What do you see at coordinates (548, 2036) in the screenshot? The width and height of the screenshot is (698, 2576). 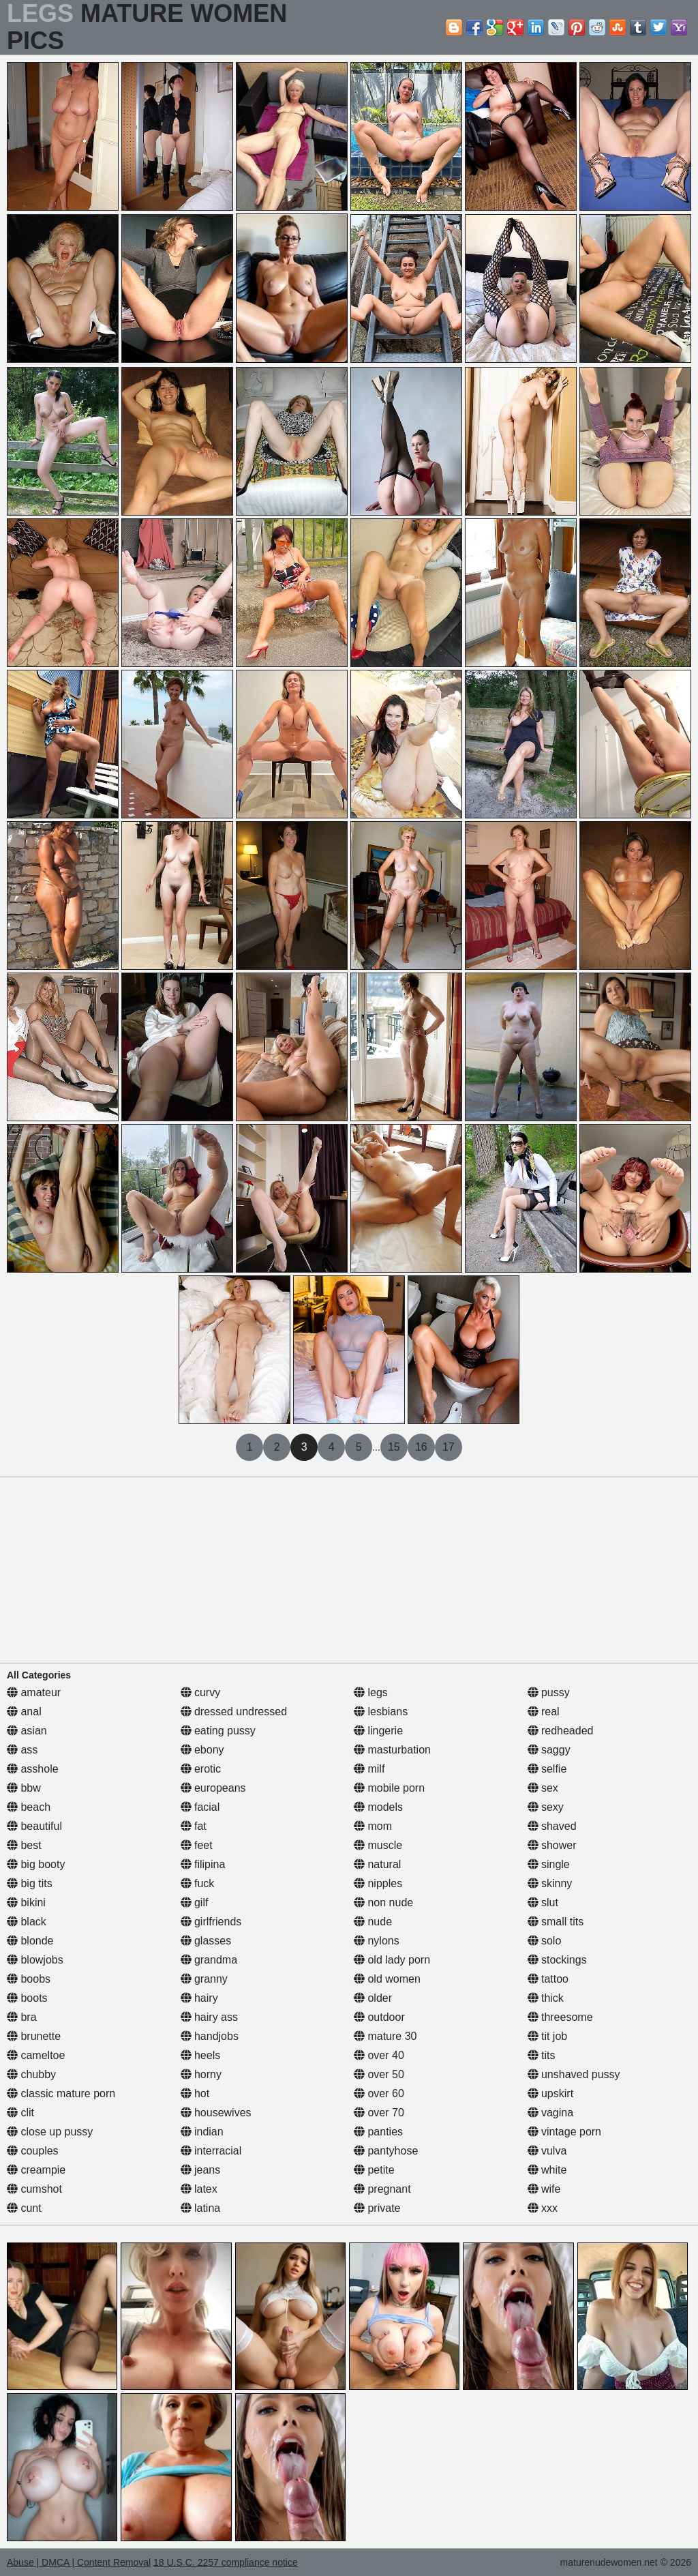 I see `tit job` at bounding box center [548, 2036].